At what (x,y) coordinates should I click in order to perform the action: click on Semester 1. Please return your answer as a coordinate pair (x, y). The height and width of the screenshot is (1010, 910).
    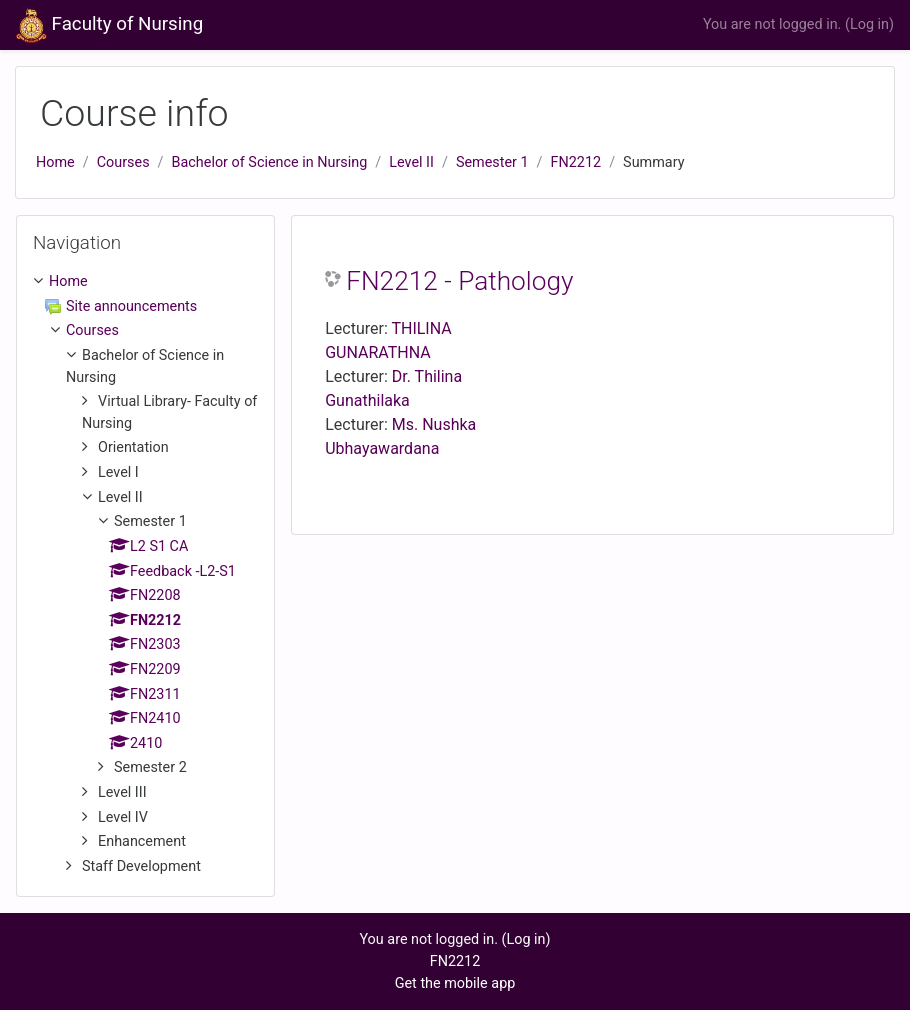
    Looking at the image, I should click on (492, 162).